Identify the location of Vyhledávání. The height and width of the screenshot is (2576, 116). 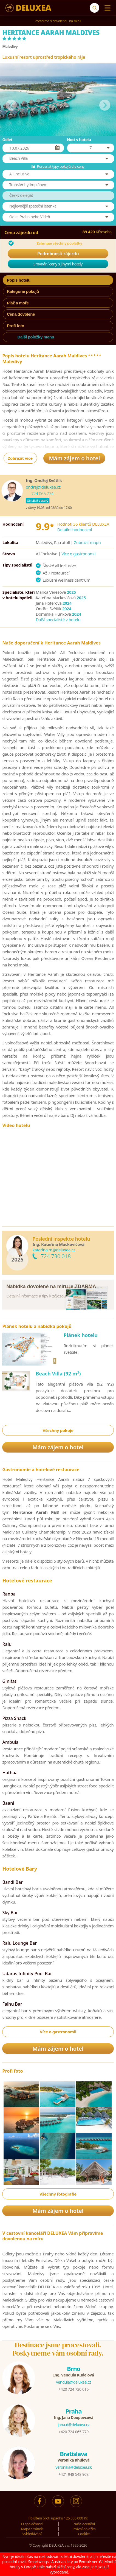
(31, 2533).